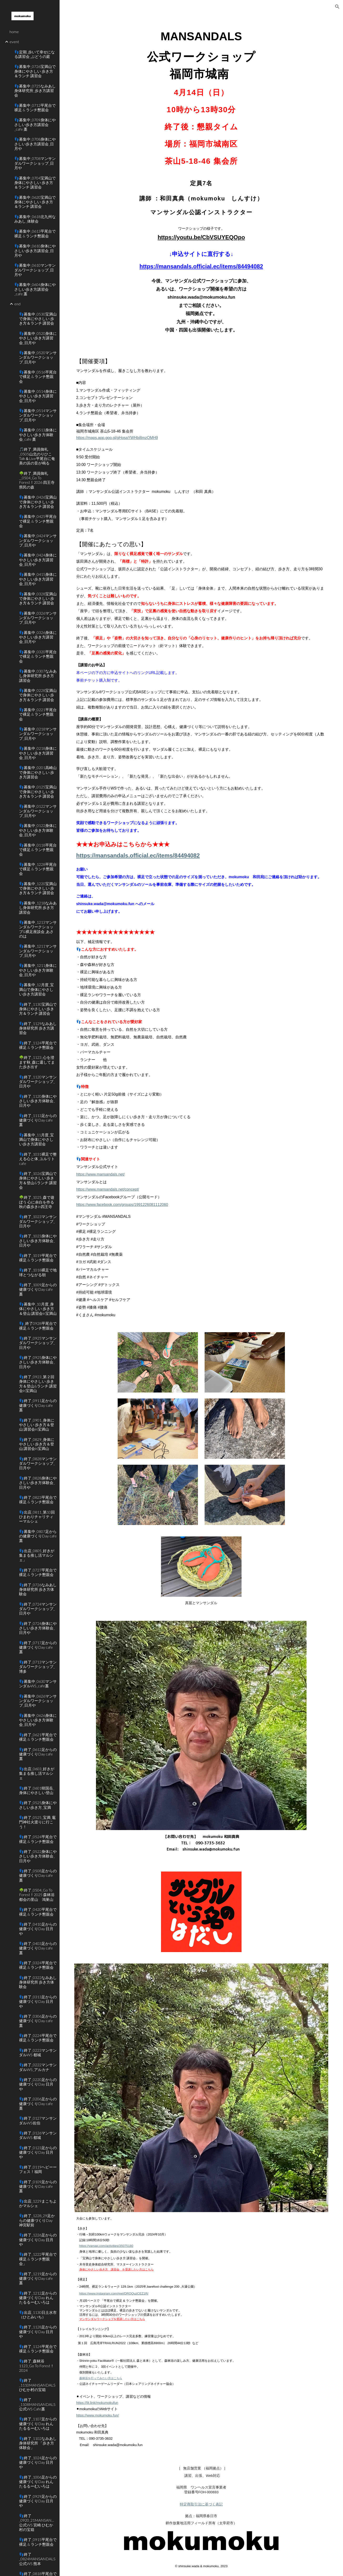 The width and height of the screenshot is (343, 2576). What do you see at coordinates (38, 1838) in the screenshot?
I see `👣終了_0524平尾台で裸足 & ランチ懇親会 [link]` at bounding box center [38, 1838].